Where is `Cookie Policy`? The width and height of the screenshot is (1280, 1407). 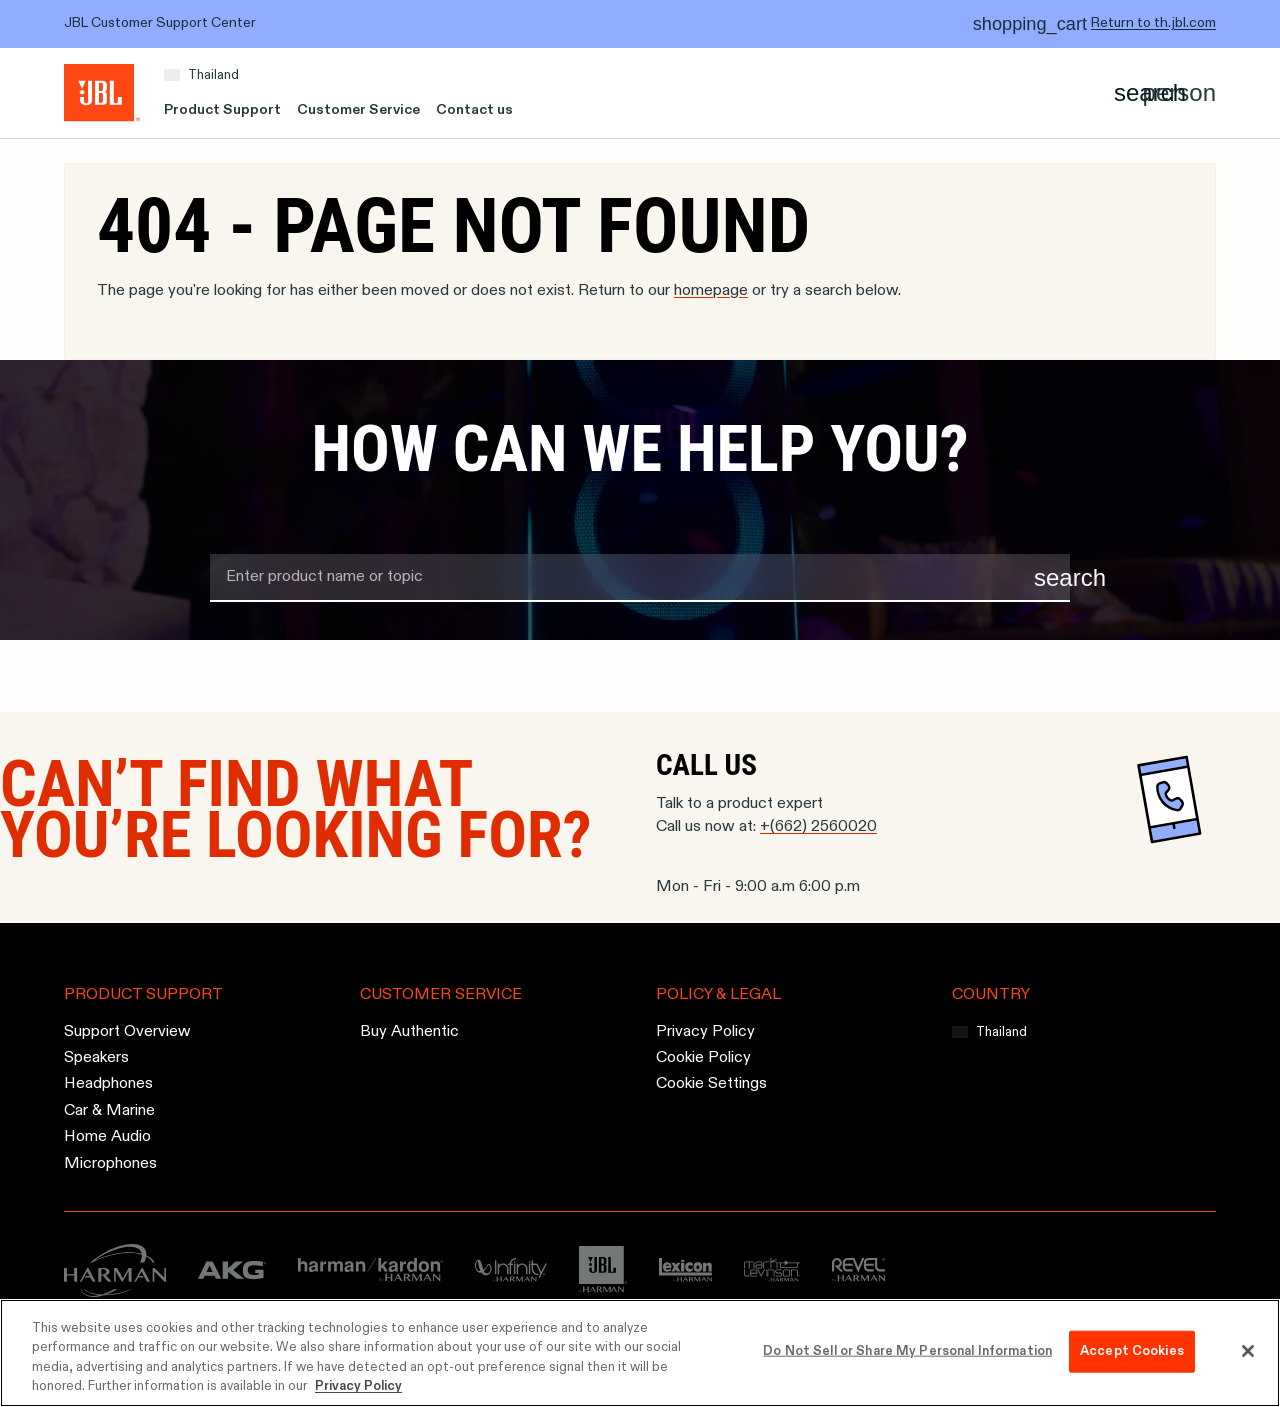
Cookie Policy is located at coordinates (703, 1058).